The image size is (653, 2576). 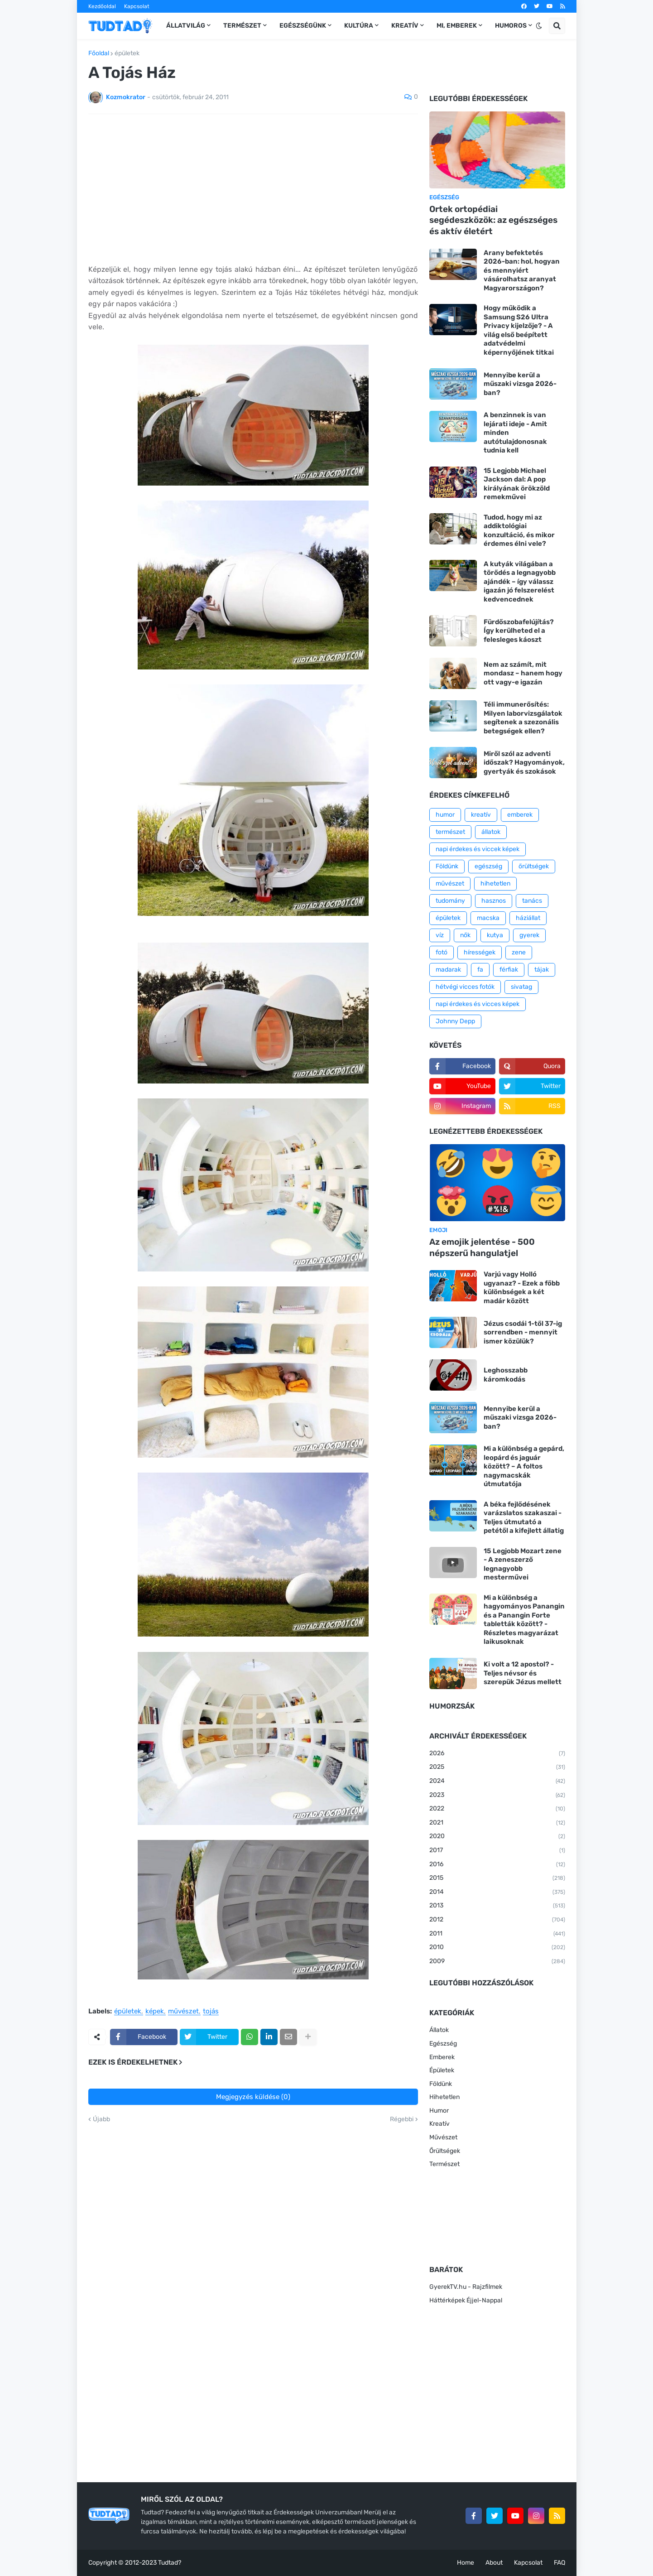 What do you see at coordinates (497, 1823) in the screenshot?
I see `2021` at bounding box center [497, 1823].